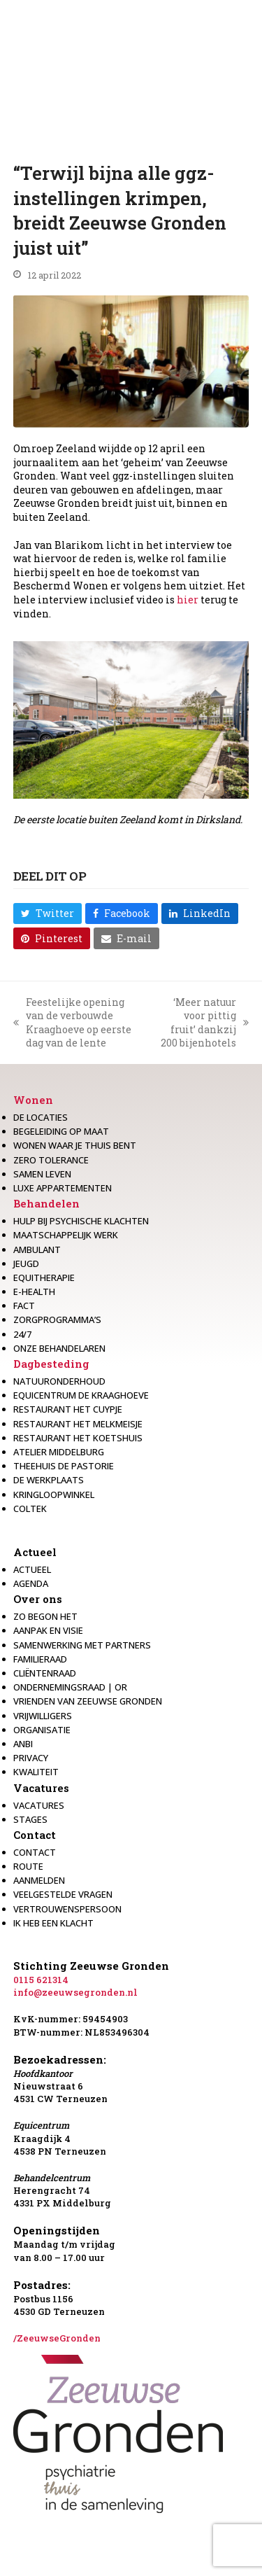 The width and height of the screenshot is (262, 2576). Describe the element at coordinates (30, 1508) in the screenshot. I see `Coltek` at that location.